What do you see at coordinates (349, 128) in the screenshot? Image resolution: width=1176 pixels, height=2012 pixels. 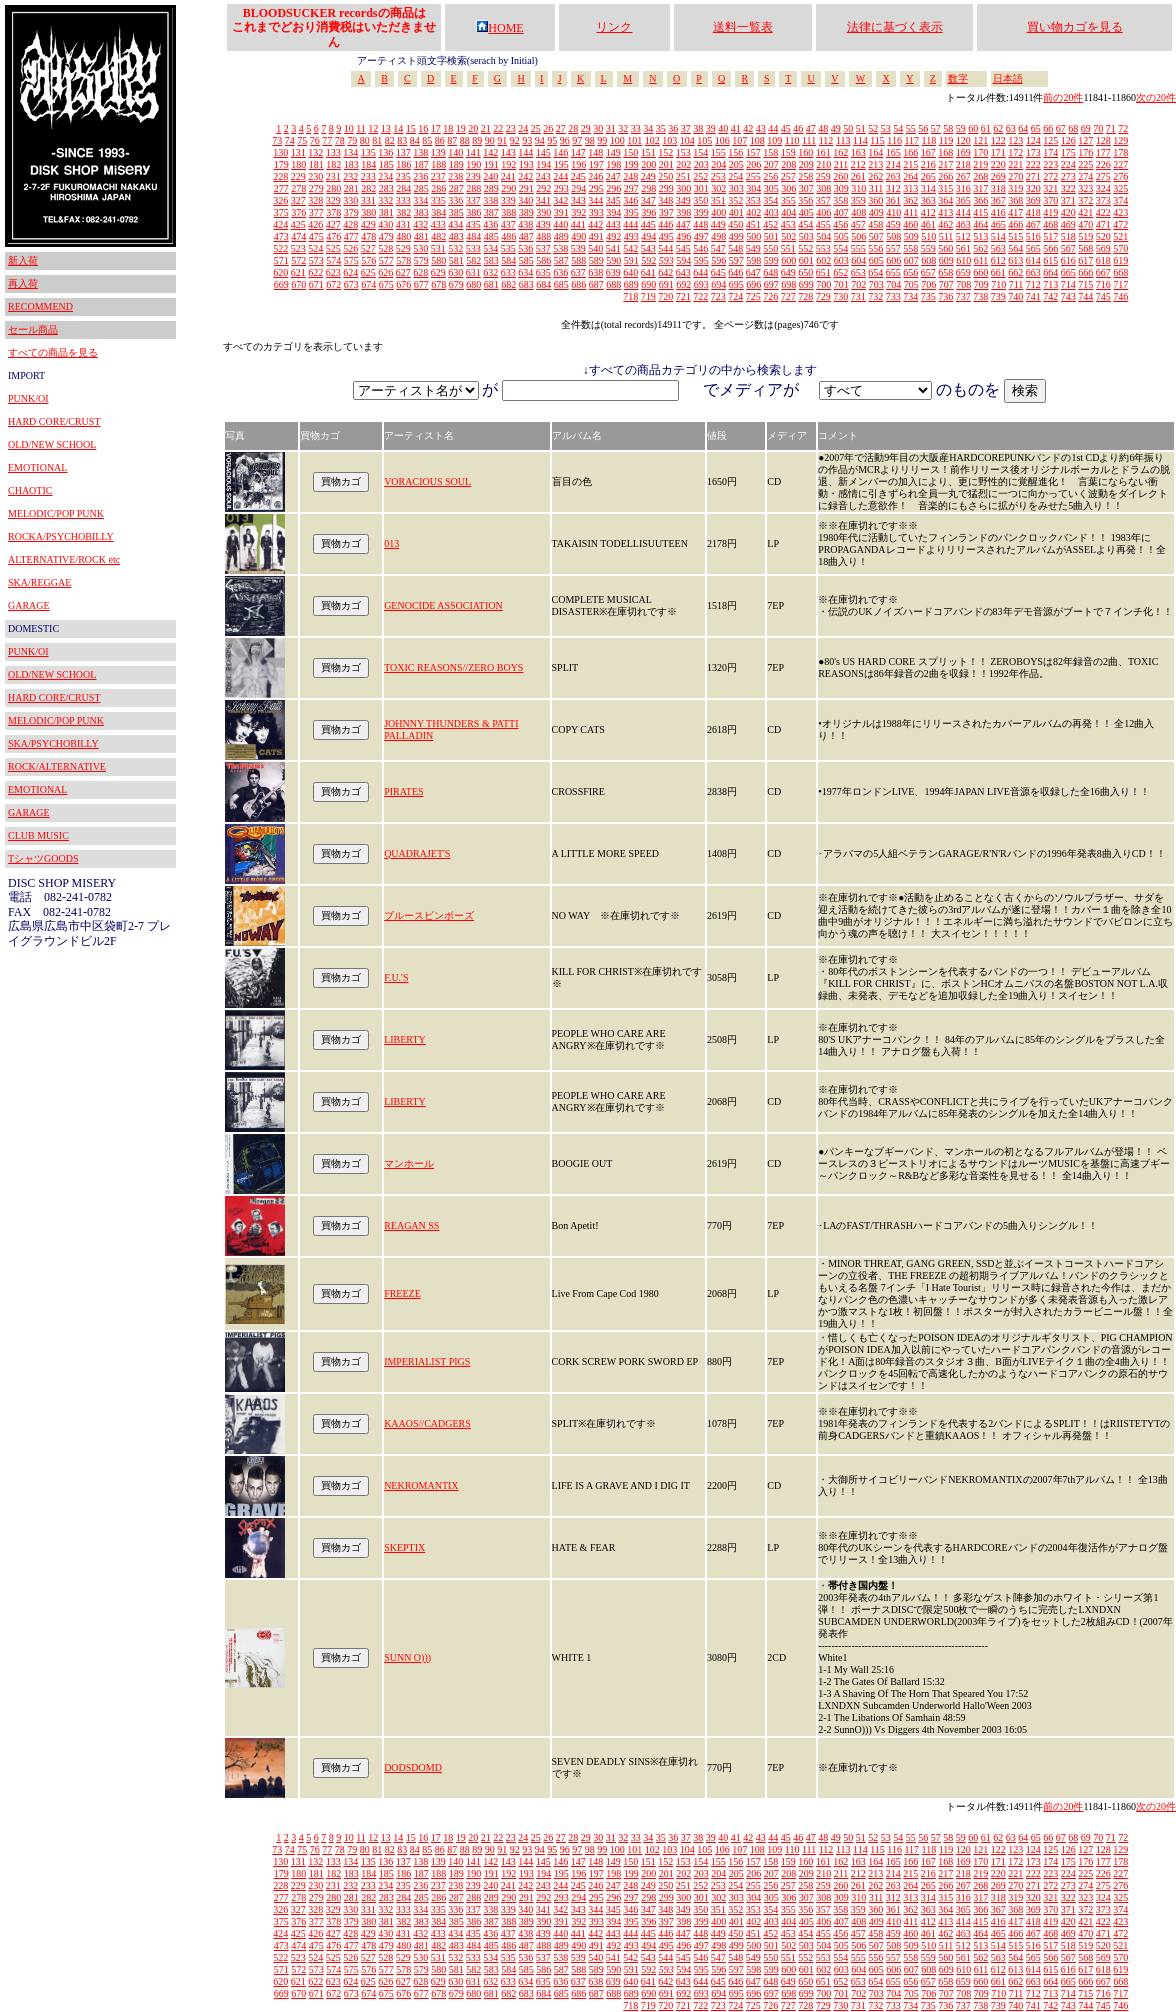 I see `10` at bounding box center [349, 128].